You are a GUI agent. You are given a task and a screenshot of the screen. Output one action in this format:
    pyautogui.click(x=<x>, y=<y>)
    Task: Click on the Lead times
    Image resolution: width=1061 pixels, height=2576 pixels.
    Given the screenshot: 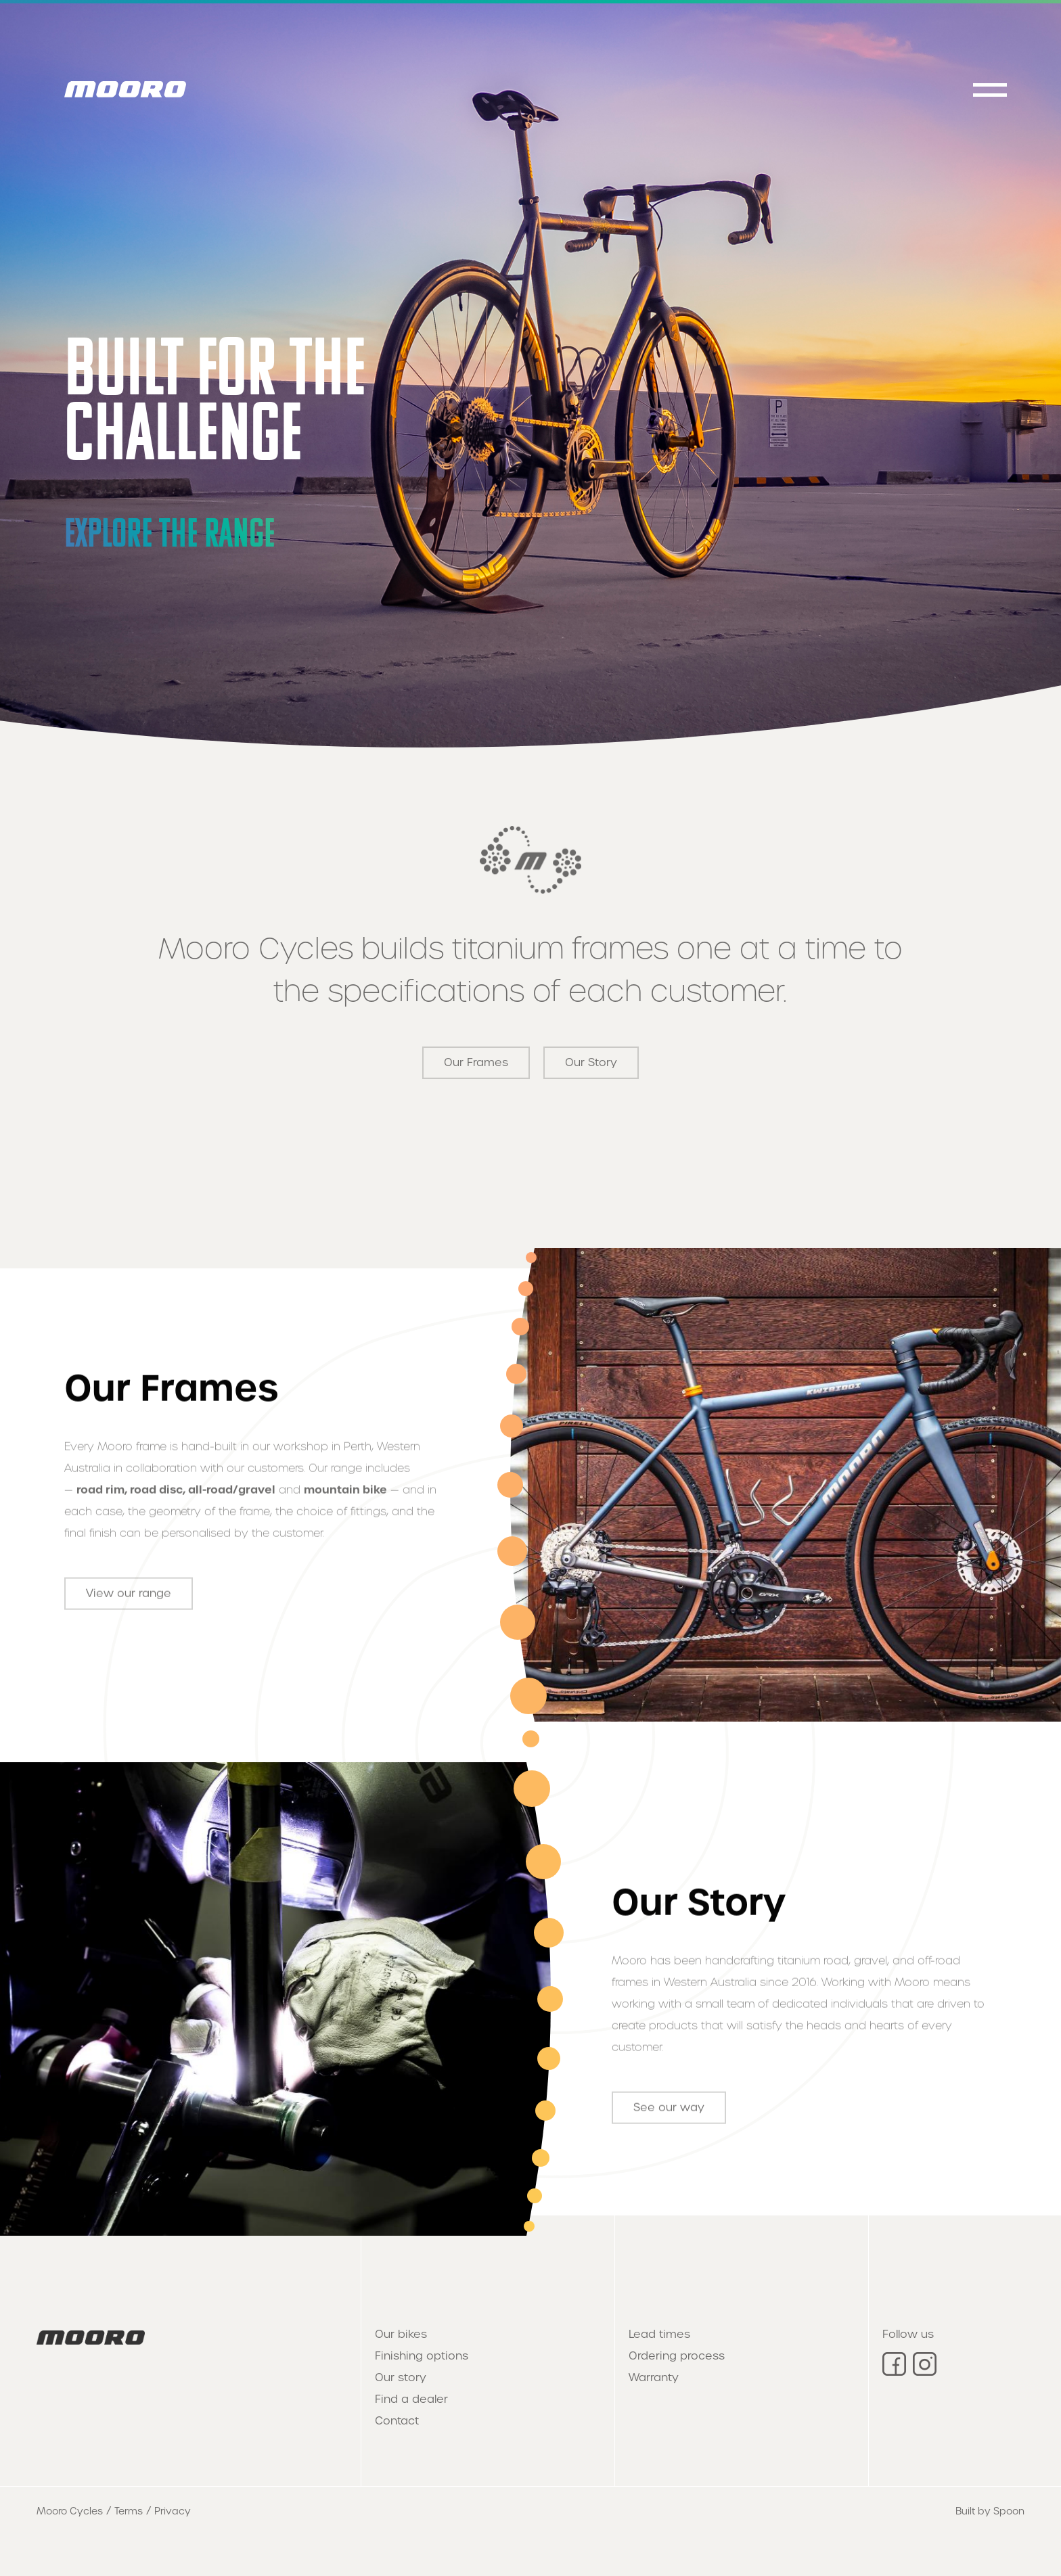 What is the action you would take?
    pyautogui.click(x=659, y=2334)
    